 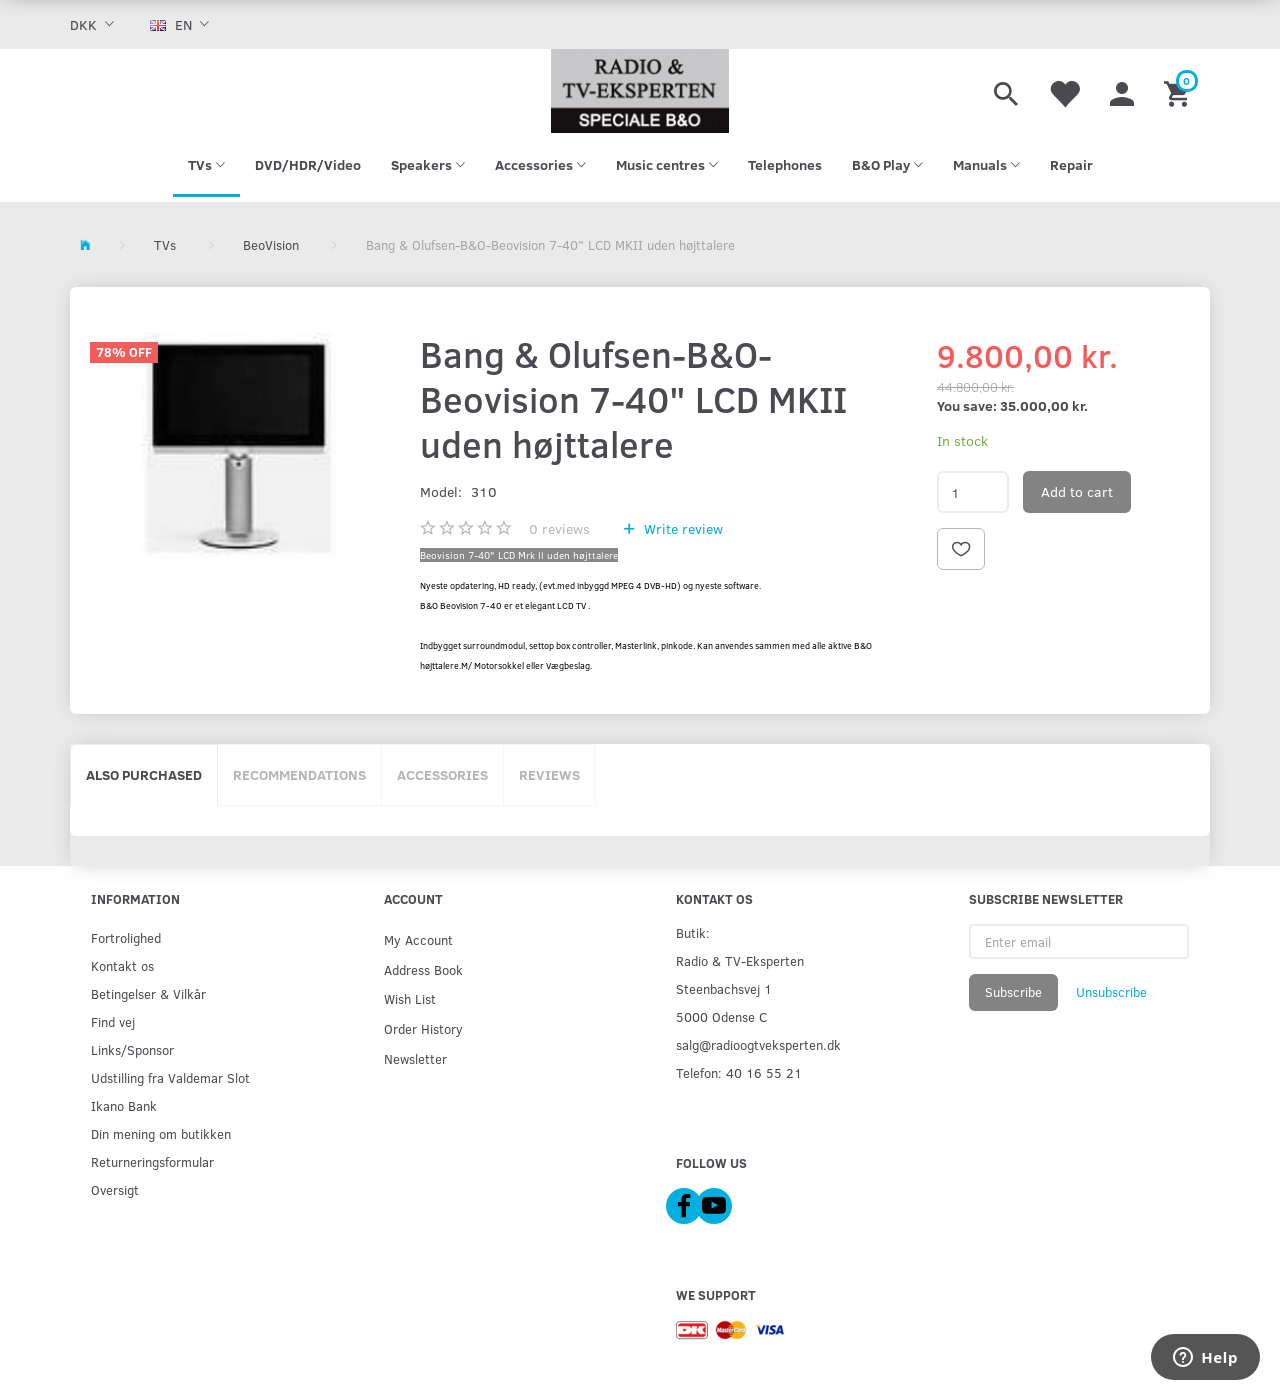 What do you see at coordinates (144, 774) in the screenshot?
I see `Also purchased` at bounding box center [144, 774].